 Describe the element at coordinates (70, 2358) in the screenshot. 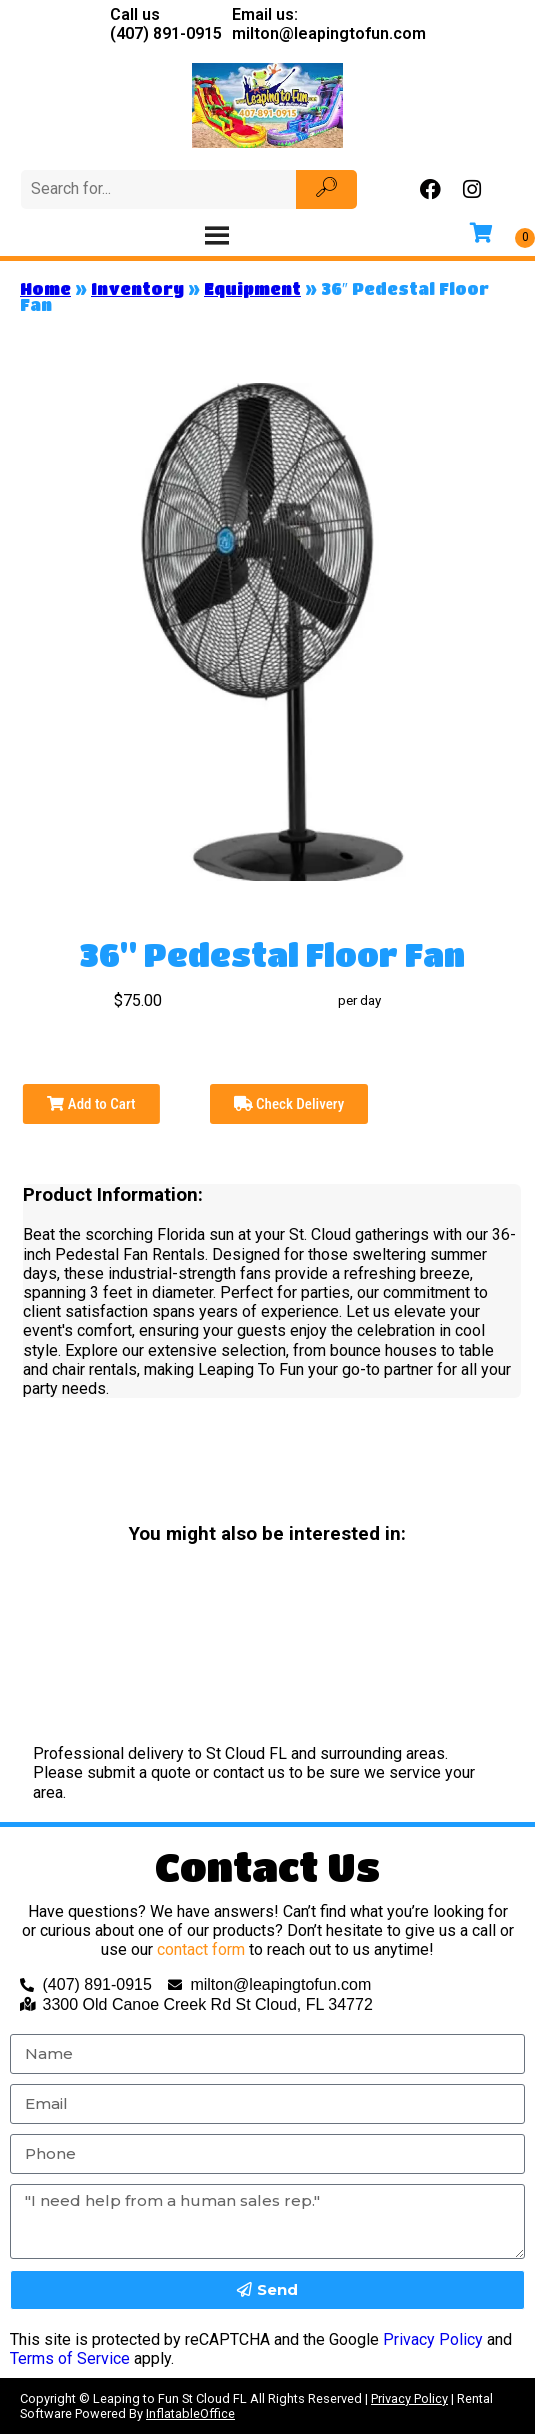

I see `Terms of Service` at that location.